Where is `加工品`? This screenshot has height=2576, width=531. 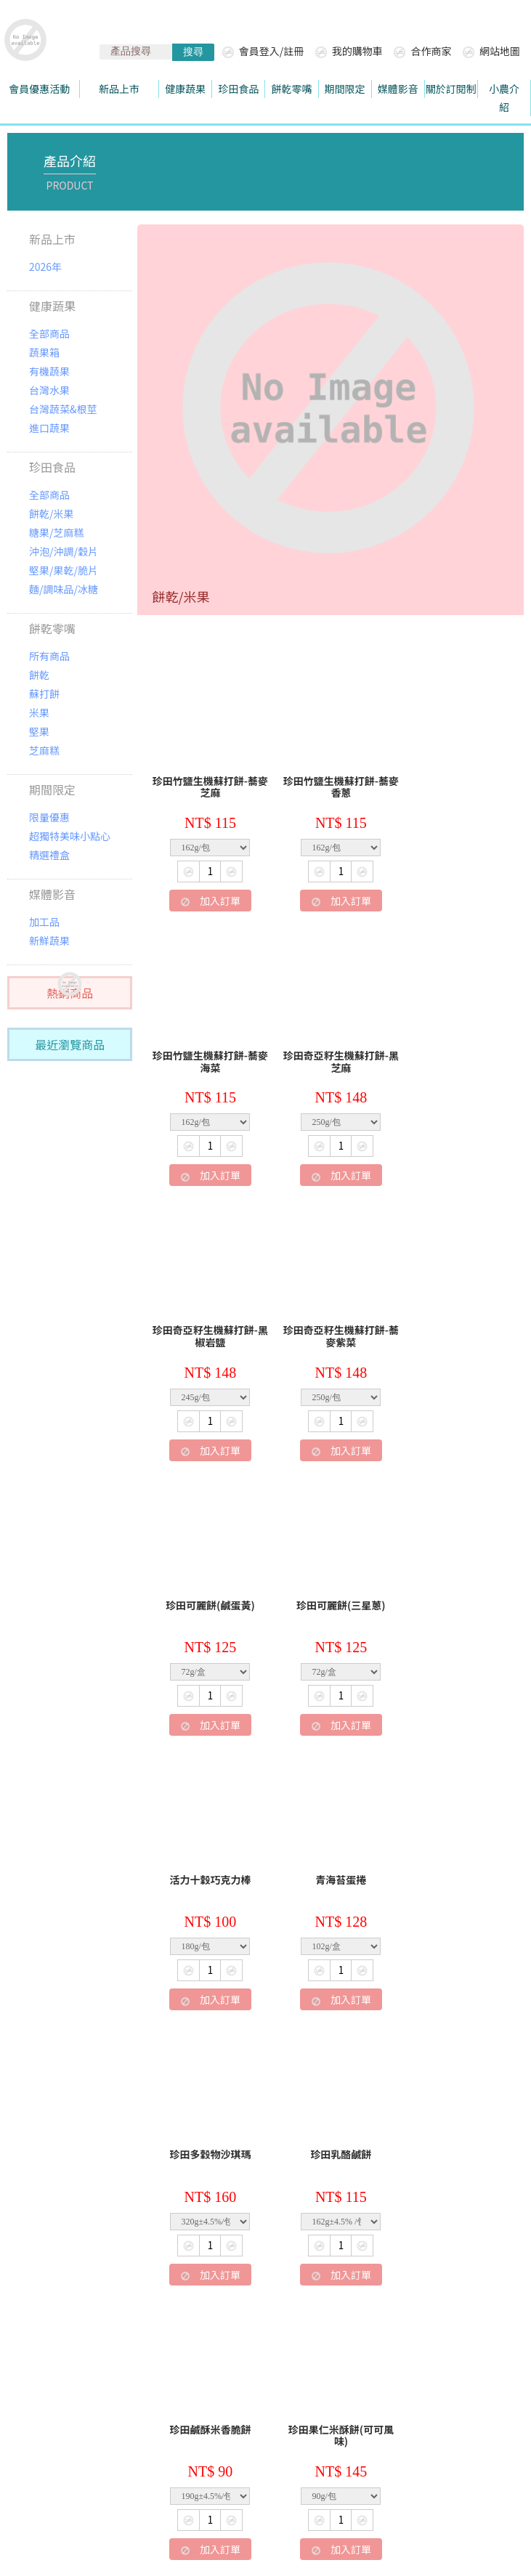 加工品 is located at coordinates (44, 921).